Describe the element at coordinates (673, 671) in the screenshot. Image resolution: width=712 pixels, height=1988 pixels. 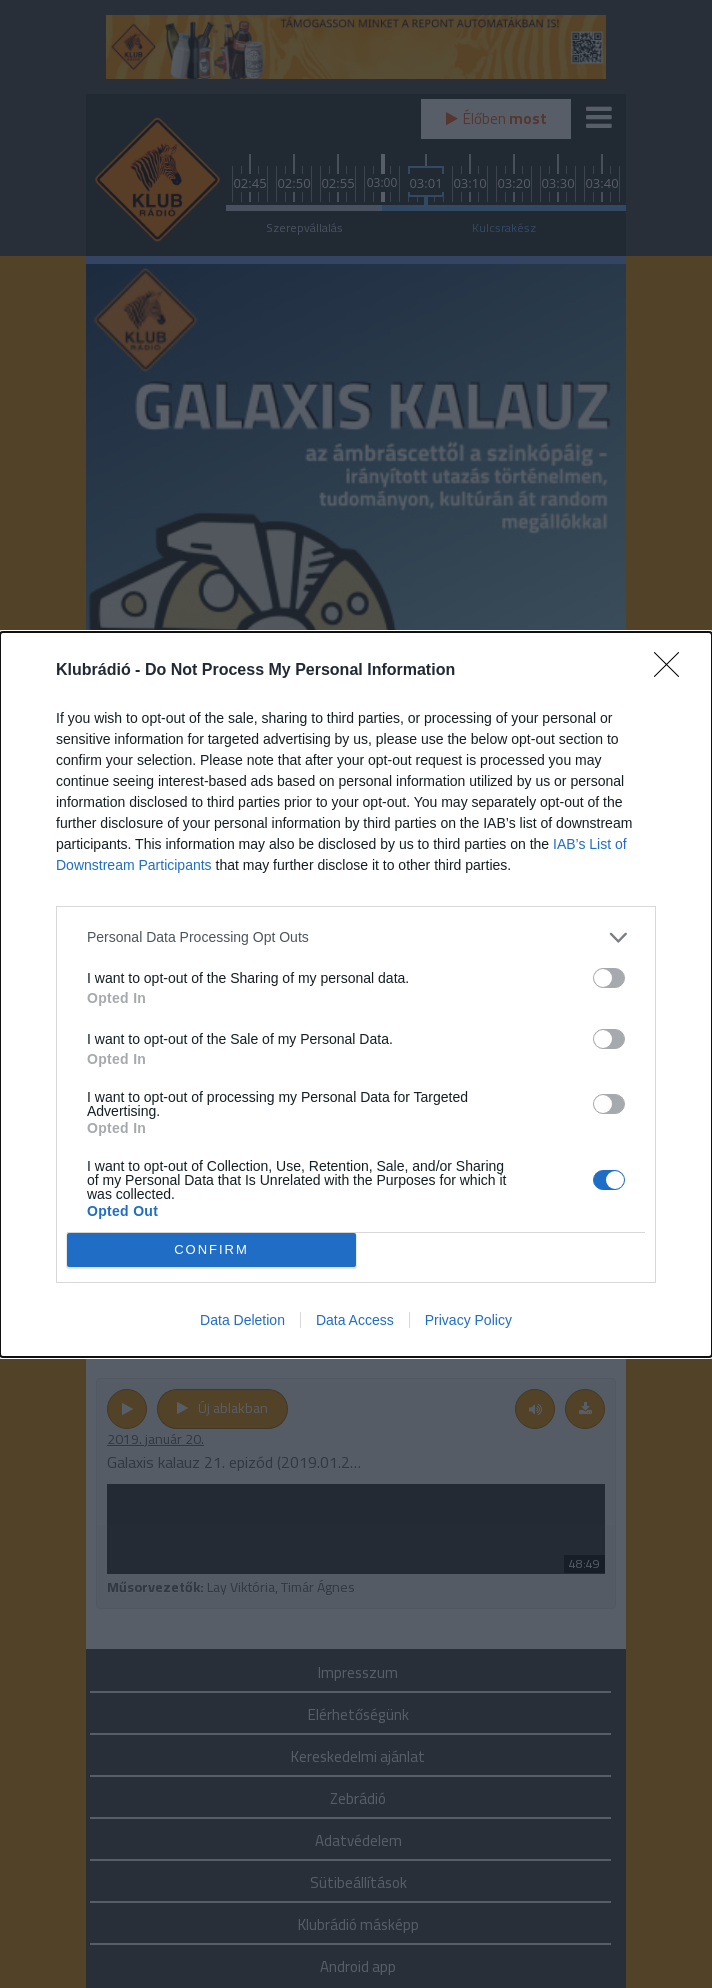
I see `[Close]` at that location.